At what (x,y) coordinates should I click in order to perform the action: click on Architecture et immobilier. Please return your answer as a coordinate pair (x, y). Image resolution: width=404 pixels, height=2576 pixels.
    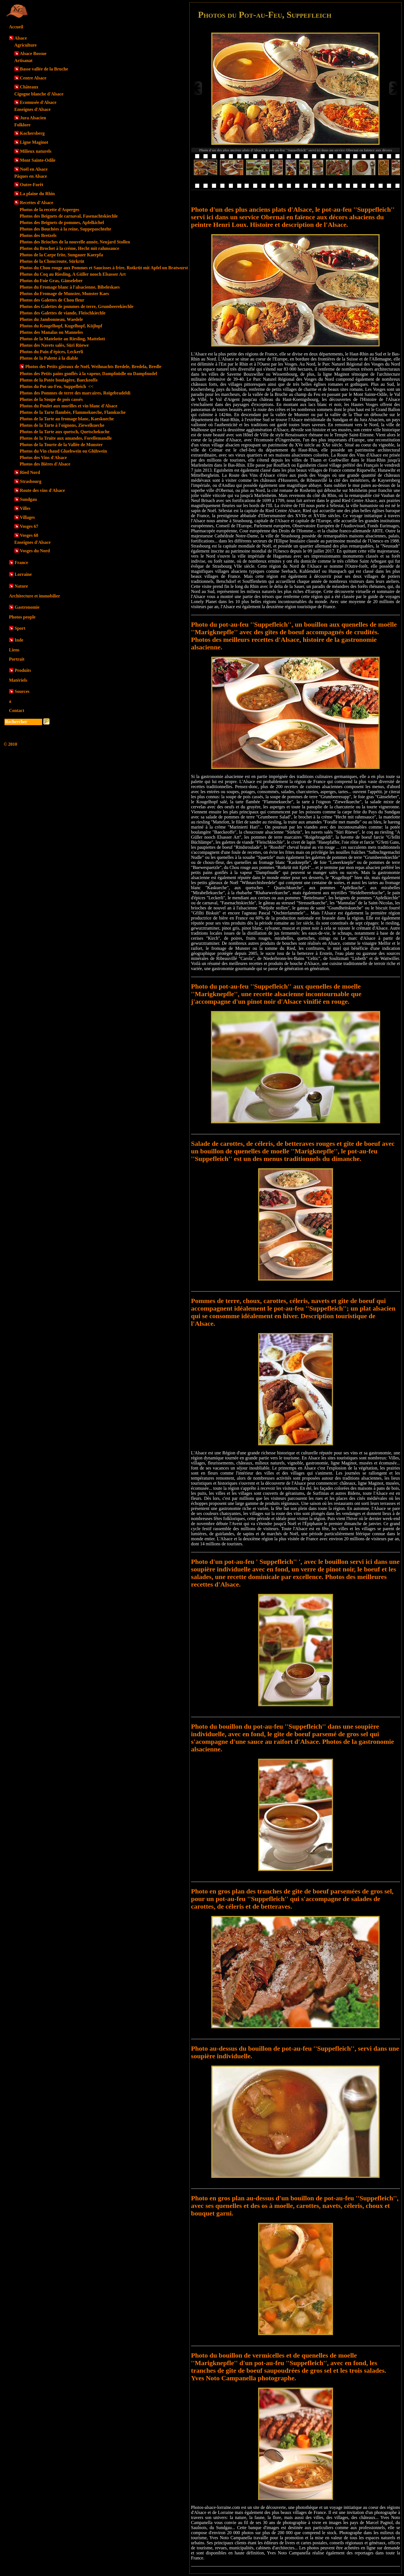
    Looking at the image, I should click on (34, 596).